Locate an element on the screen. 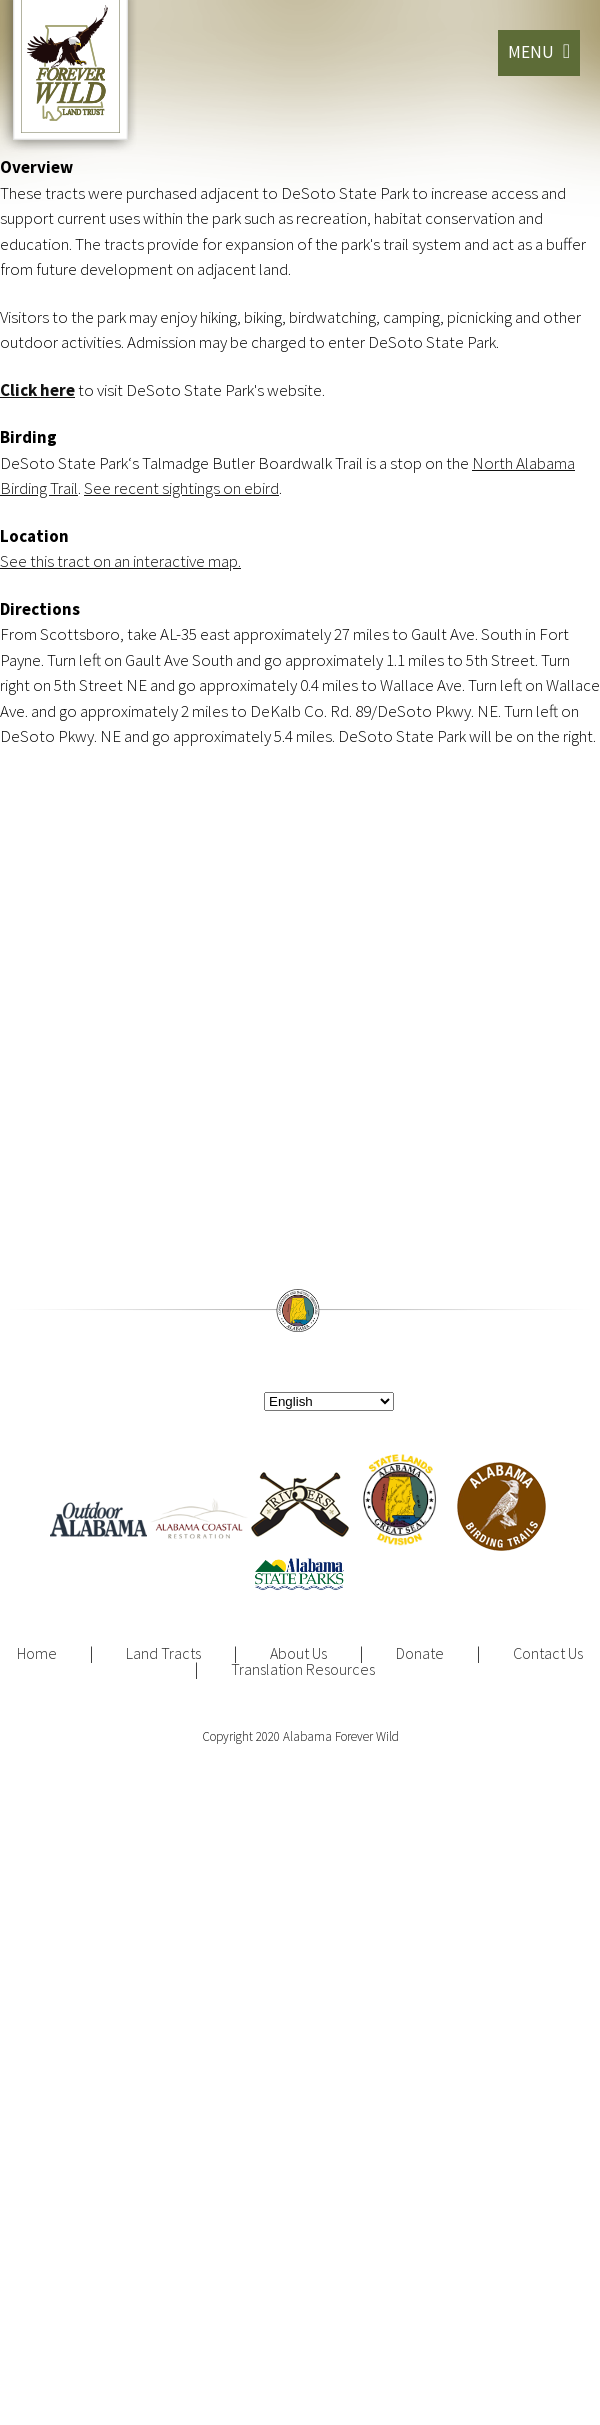  About Us is located at coordinates (298, 1653).